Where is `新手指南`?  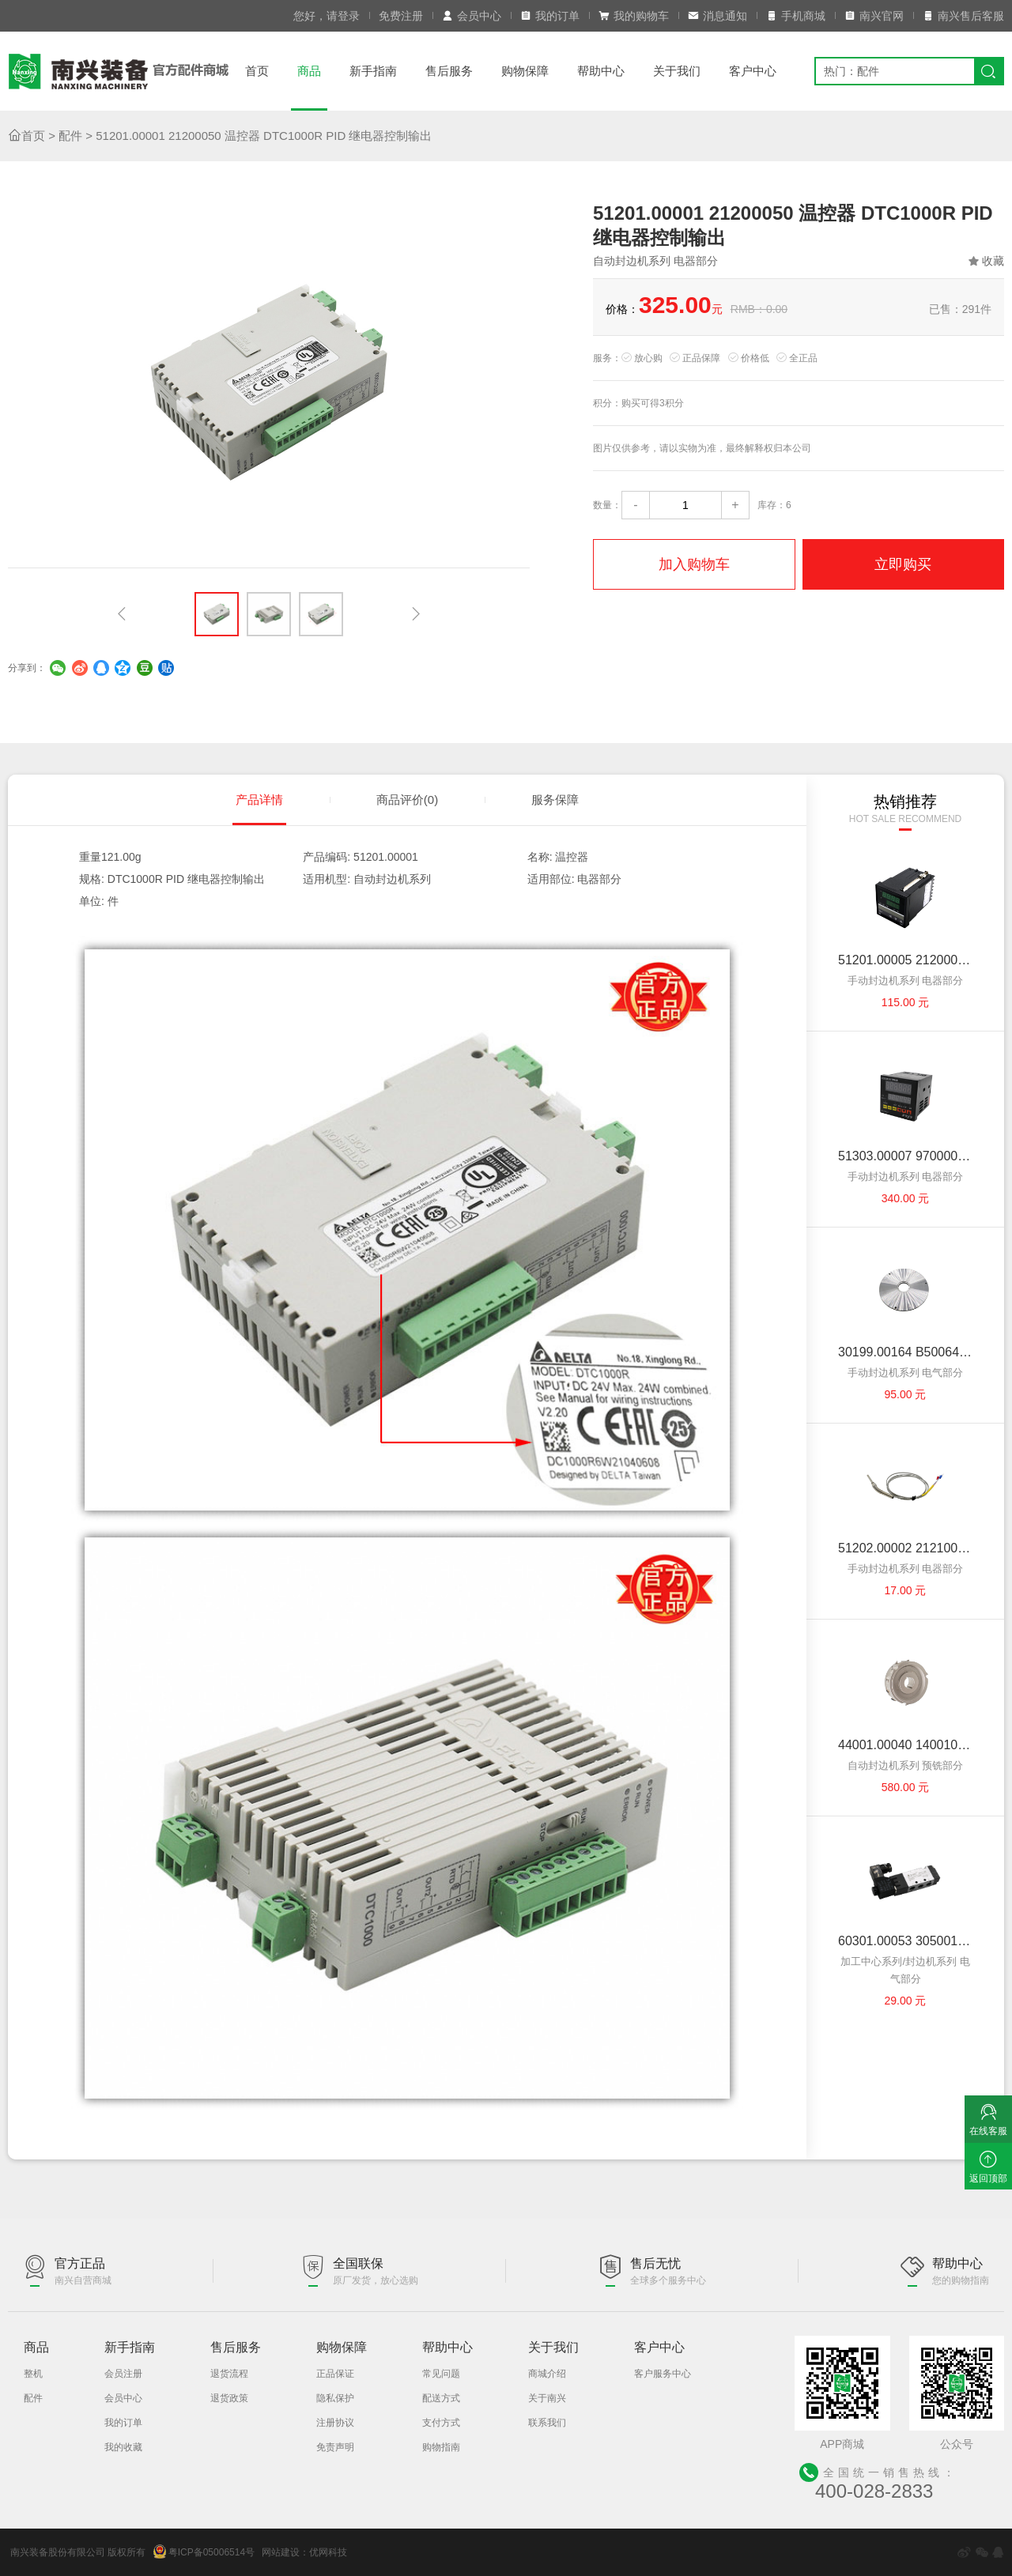
新手指南 is located at coordinates (373, 70).